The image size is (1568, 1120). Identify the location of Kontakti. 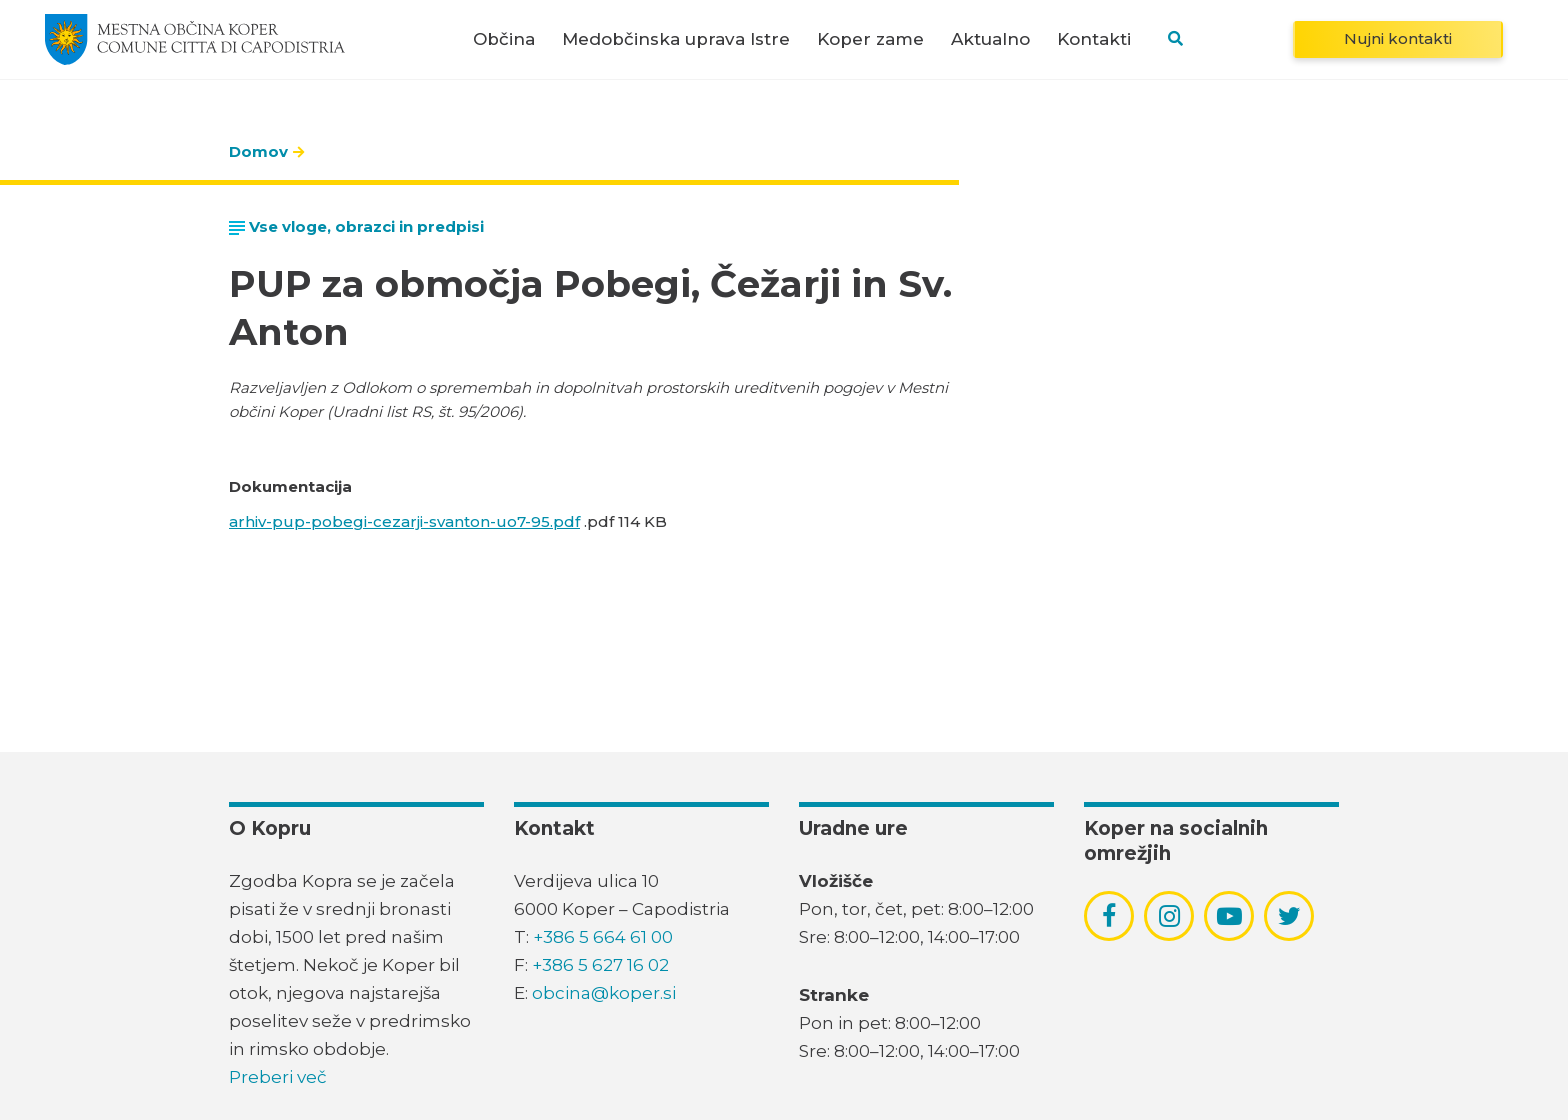
(1094, 39).